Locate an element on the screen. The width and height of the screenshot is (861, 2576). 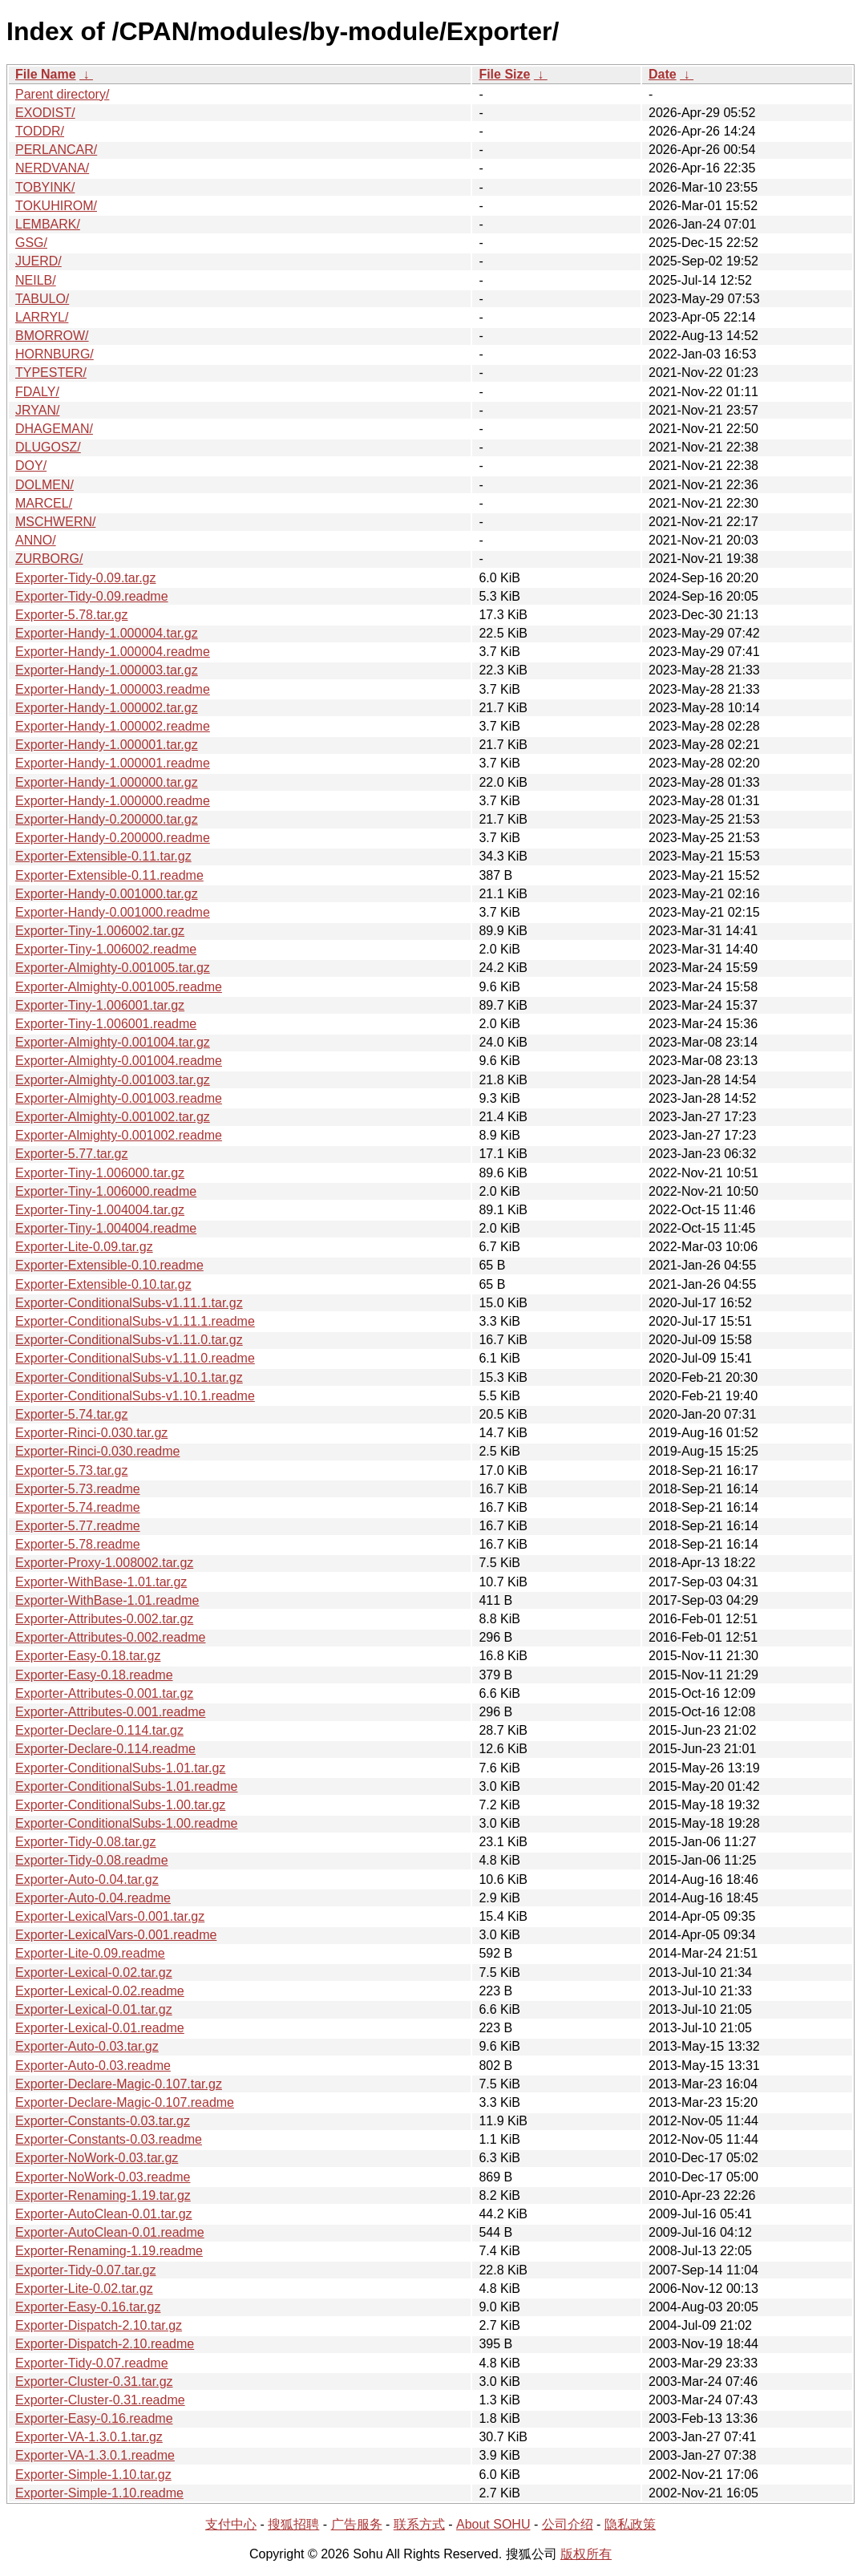
DHAGEMAN/ is located at coordinates (54, 428).